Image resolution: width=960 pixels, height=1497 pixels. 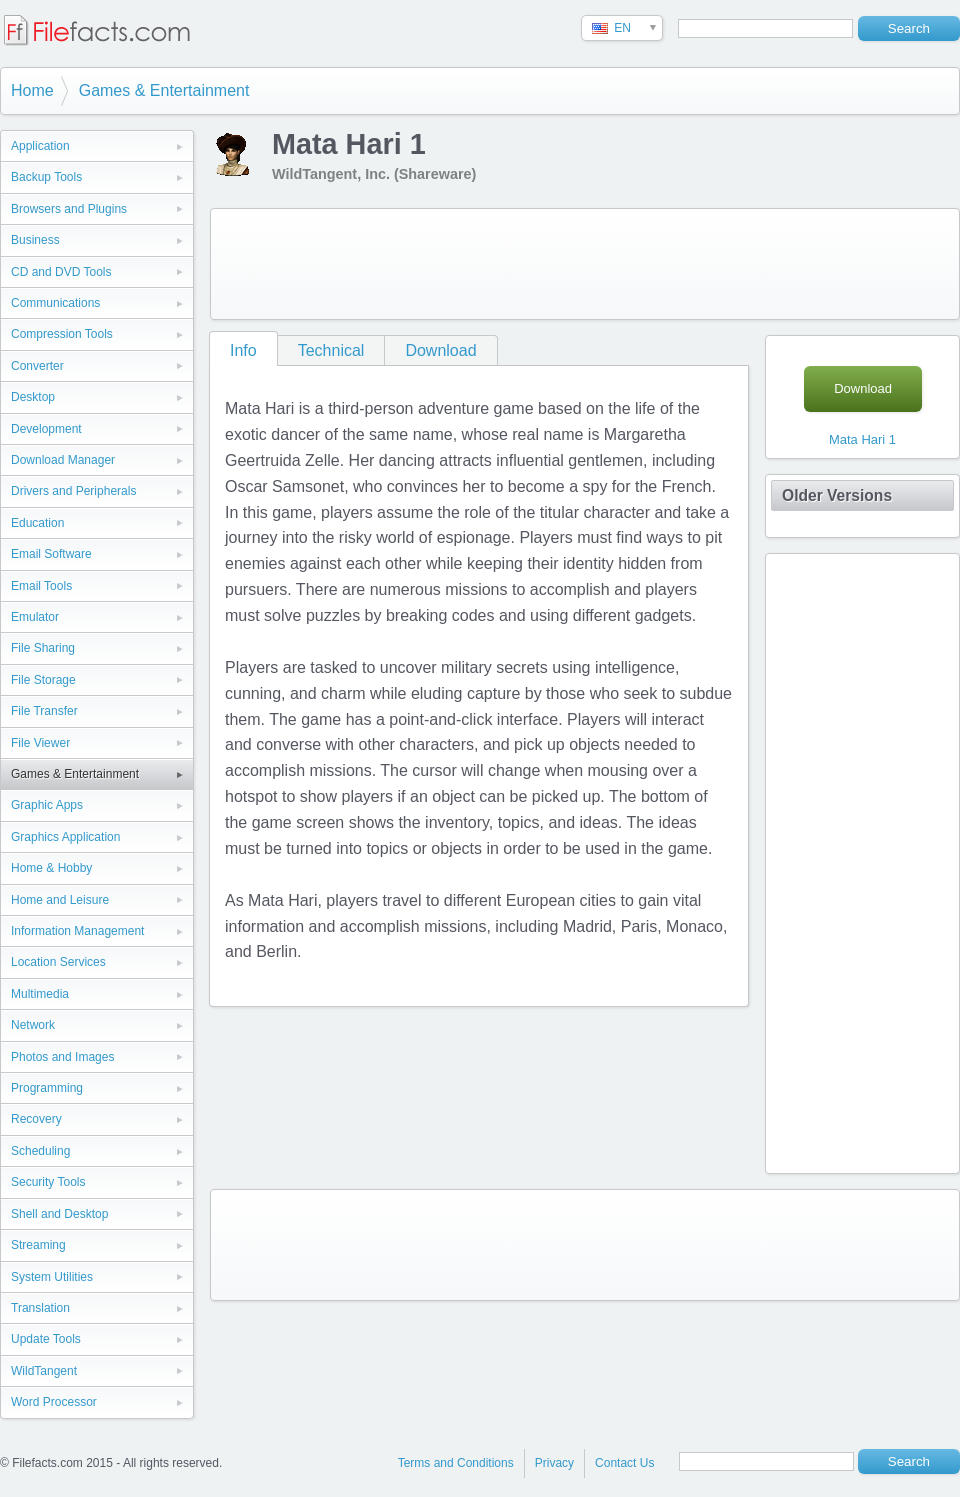 What do you see at coordinates (77, 931) in the screenshot?
I see `Information Management` at bounding box center [77, 931].